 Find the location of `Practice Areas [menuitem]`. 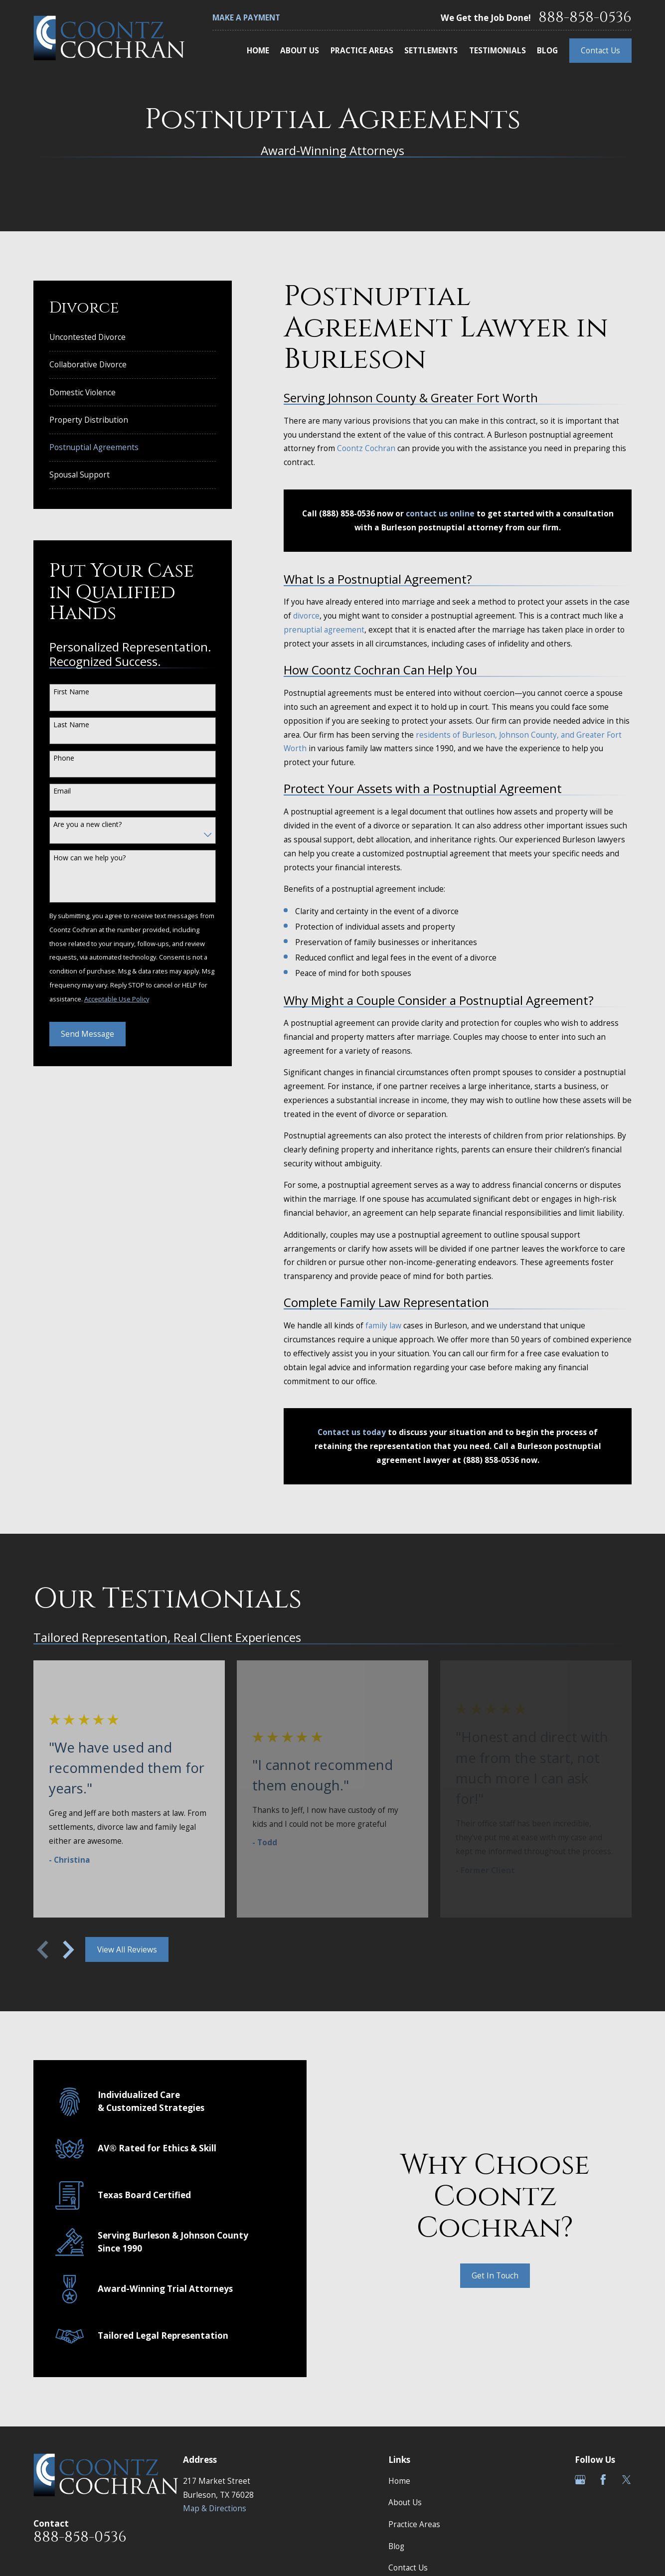

Practice Areas [menuitem] is located at coordinates (362, 50).